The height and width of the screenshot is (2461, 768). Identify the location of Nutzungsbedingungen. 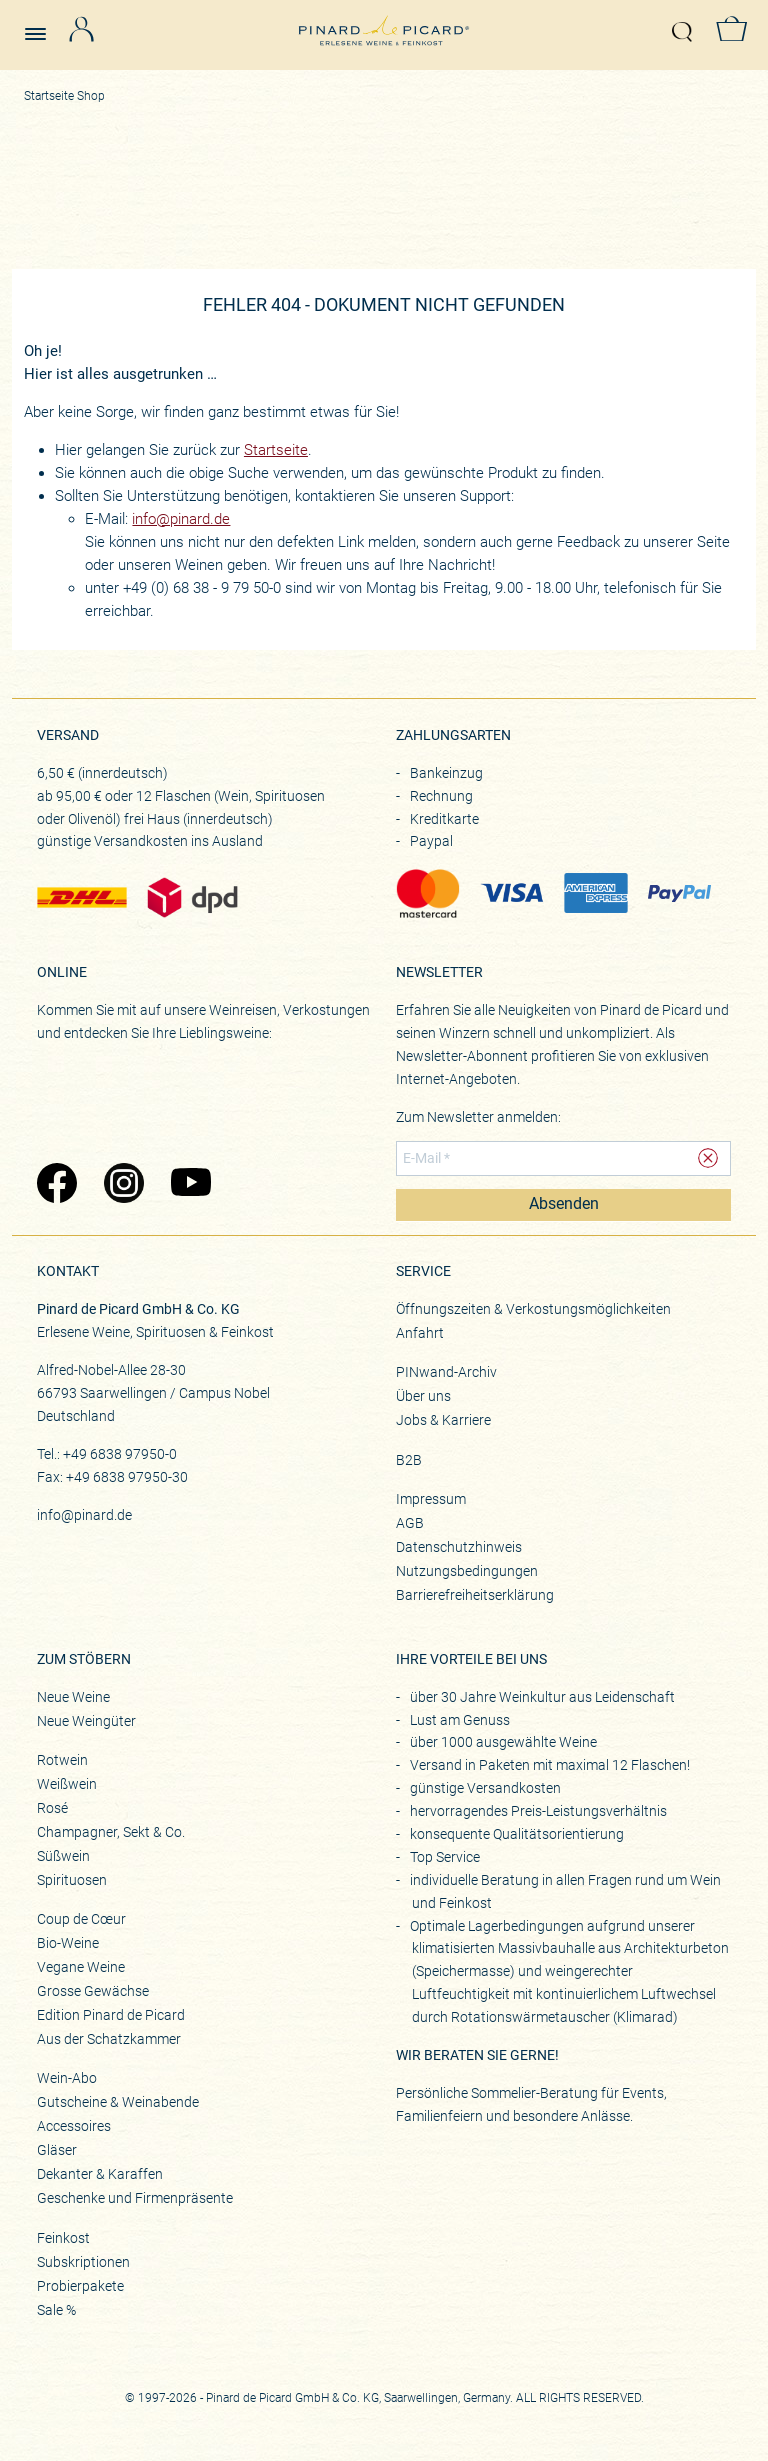
(467, 1571).